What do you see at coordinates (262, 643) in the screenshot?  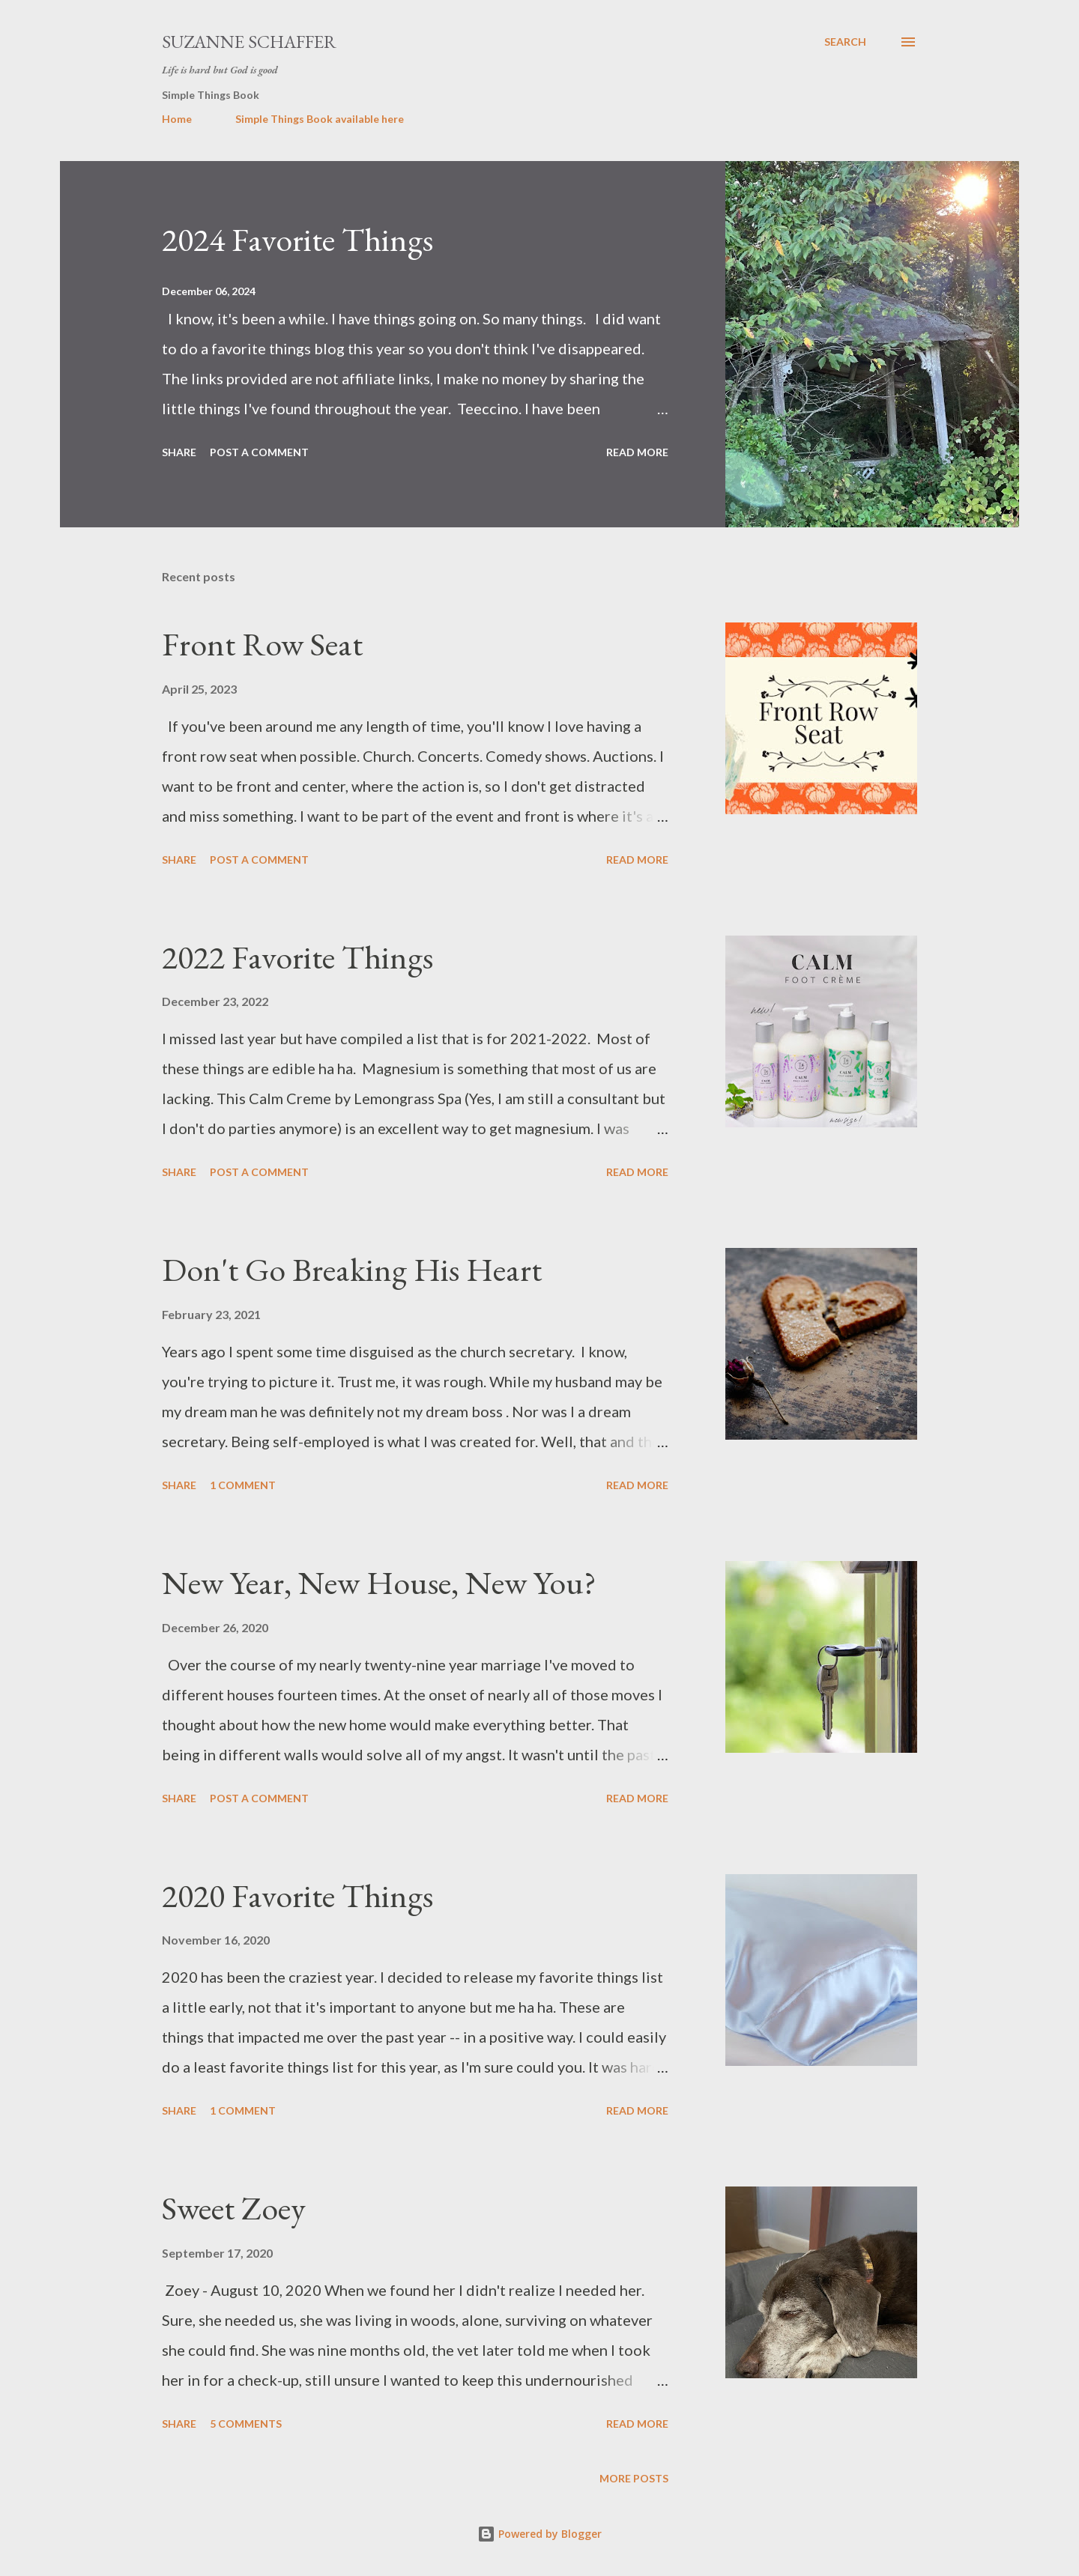 I see `Front Row Seat` at bounding box center [262, 643].